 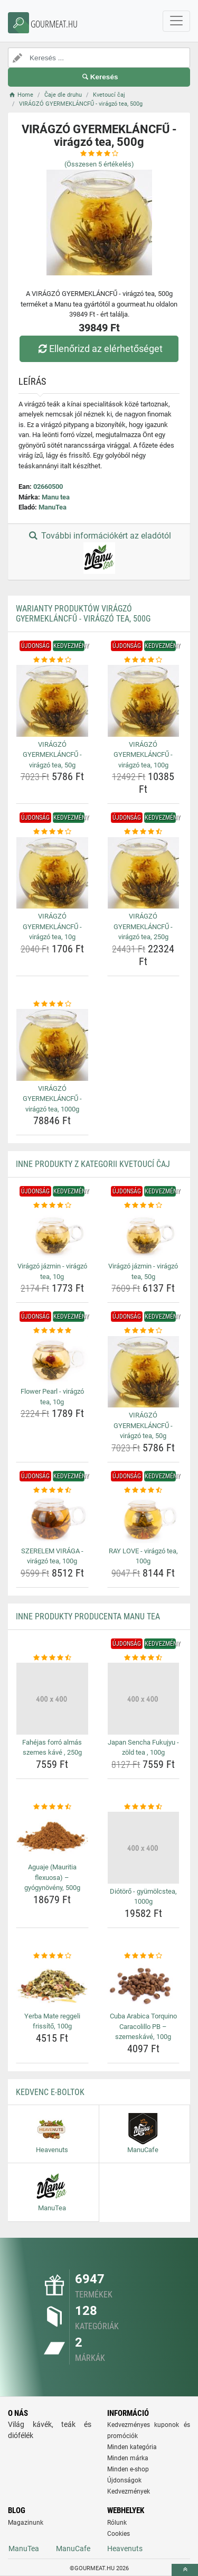 I want to click on [yerba-mate-reggeli-frissito-100g-img], so click(x=52, y=1984).